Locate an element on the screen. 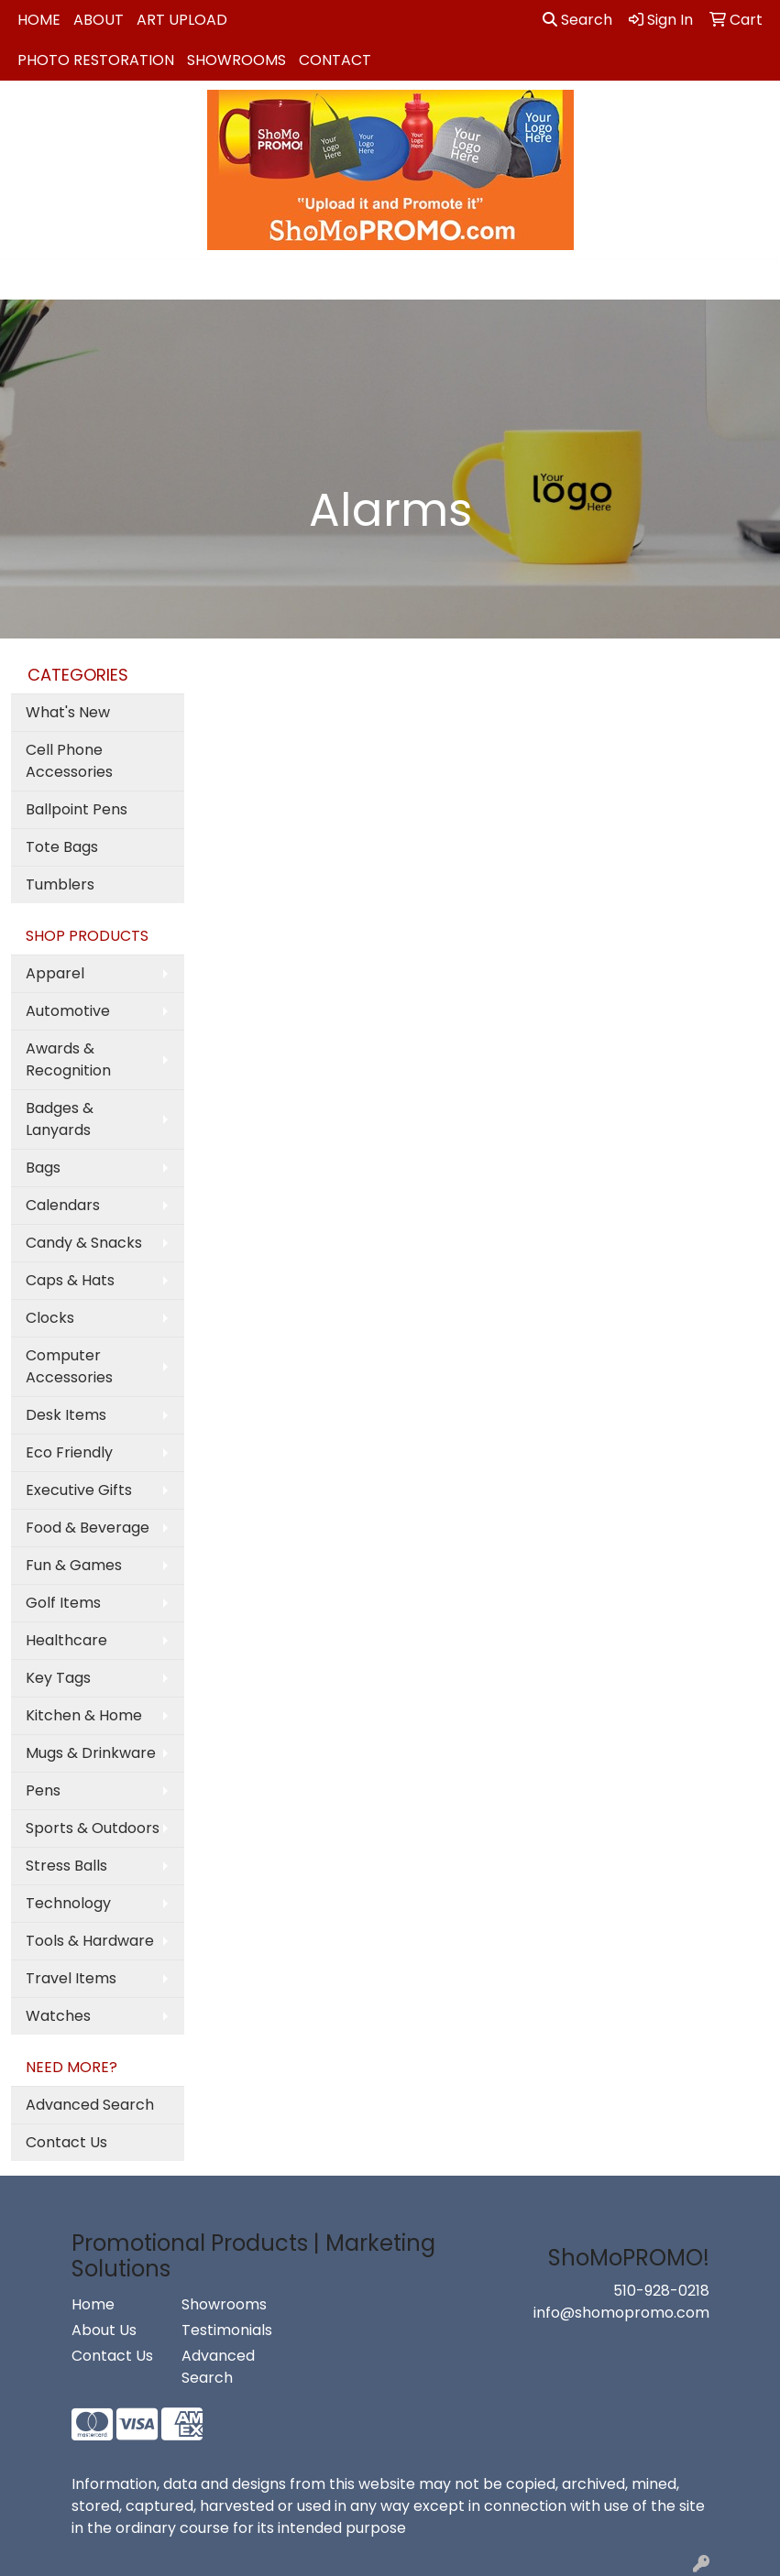 The width and height of the screenshot is (780, 2576). Home is located at coordinates (38, 19).